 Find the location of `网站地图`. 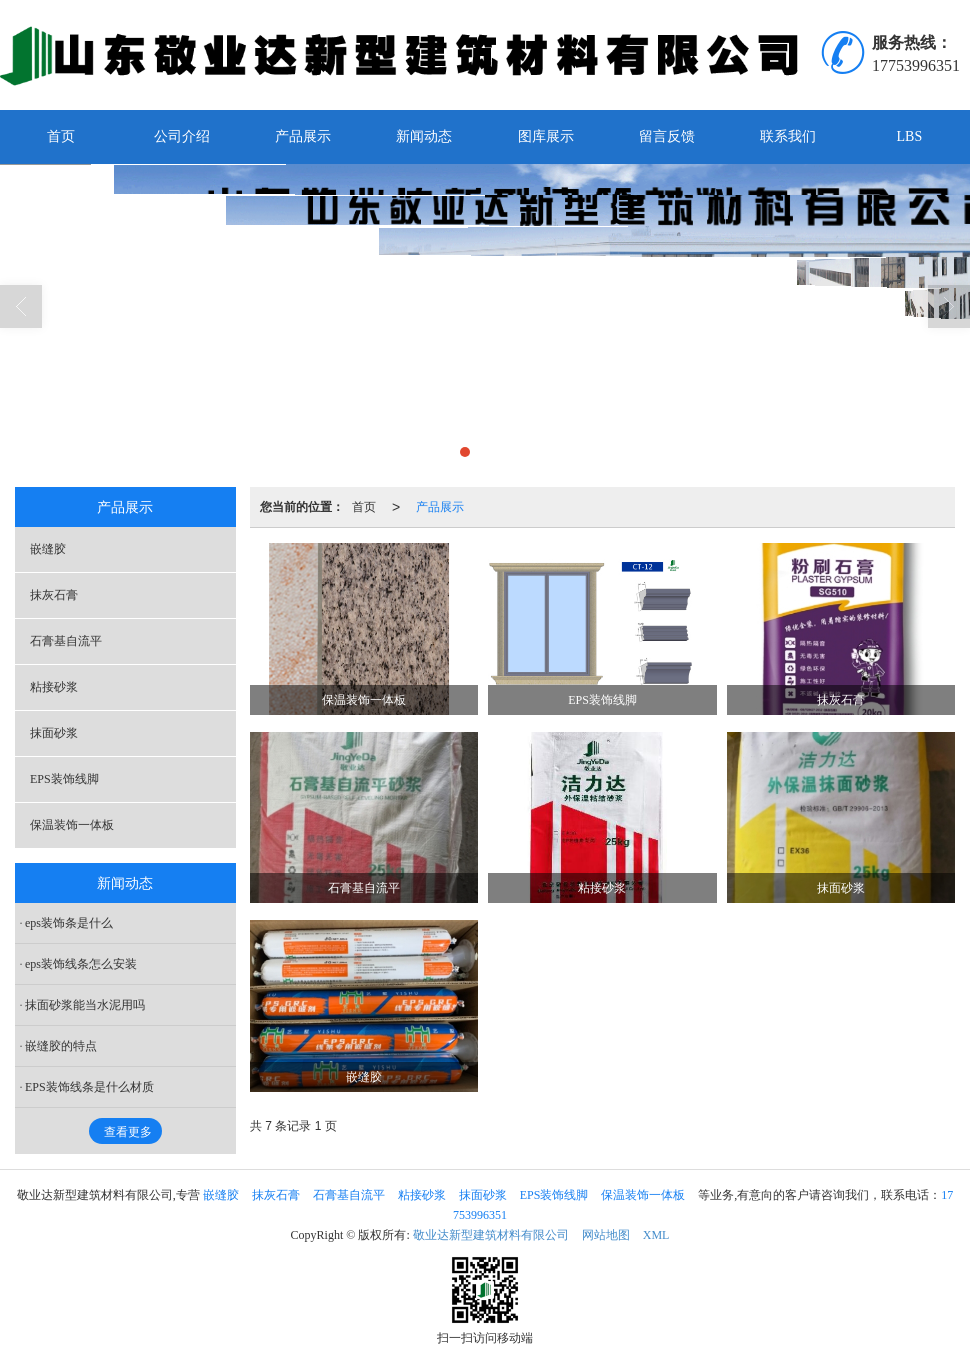

网站地图 is located at coordinates (606, 1235).